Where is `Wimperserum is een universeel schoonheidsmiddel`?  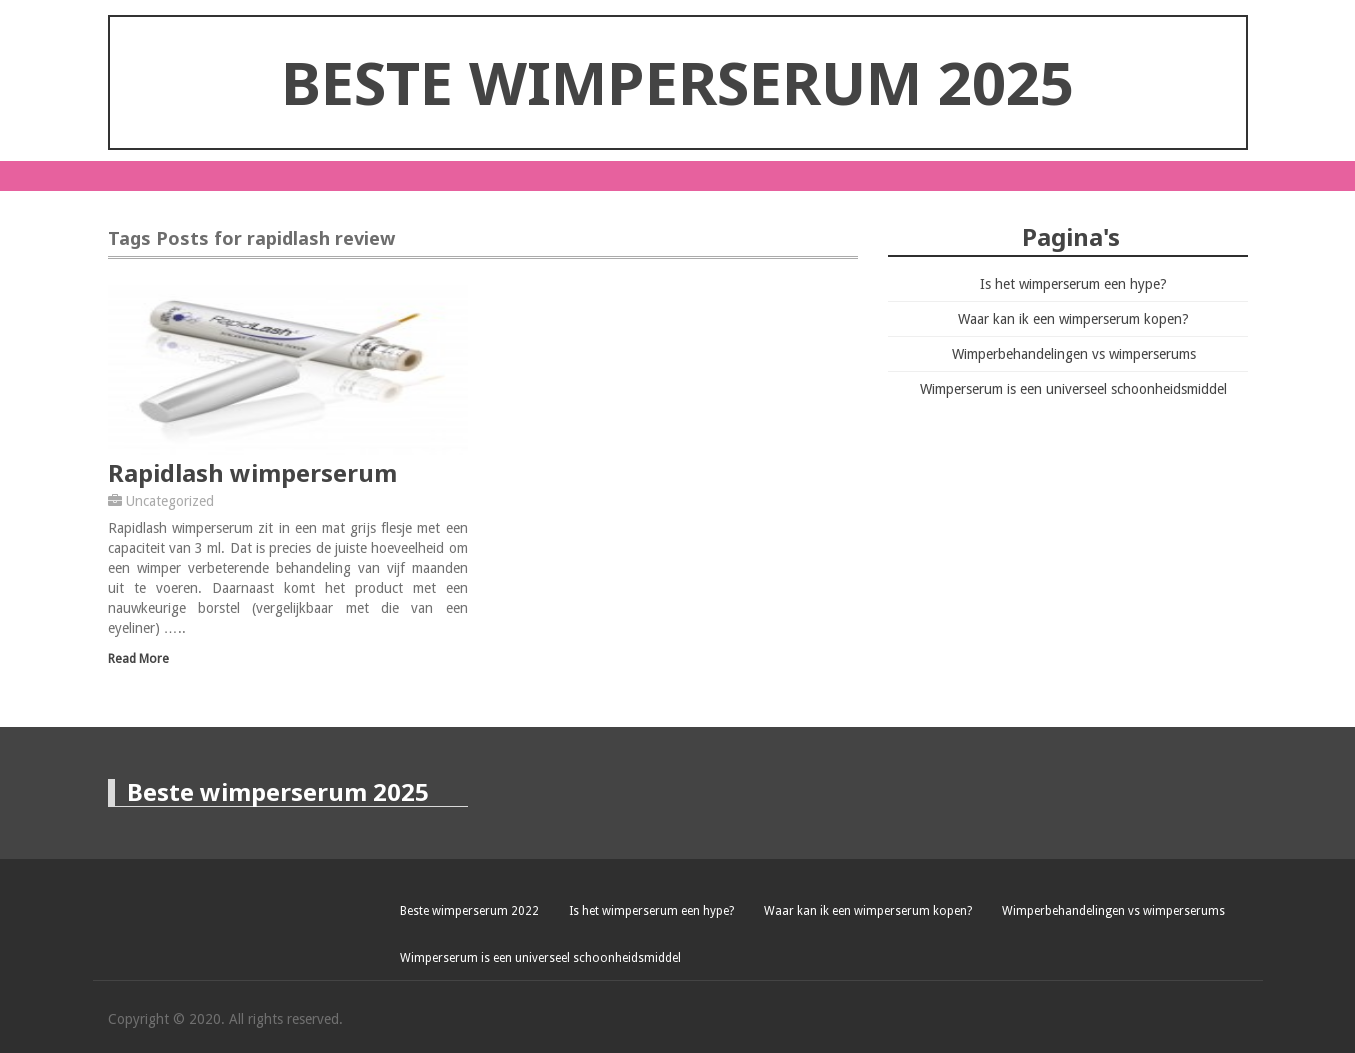 Wimperserum is een universeel schoonheidsmiddel is located at coordinates (1073, 389).